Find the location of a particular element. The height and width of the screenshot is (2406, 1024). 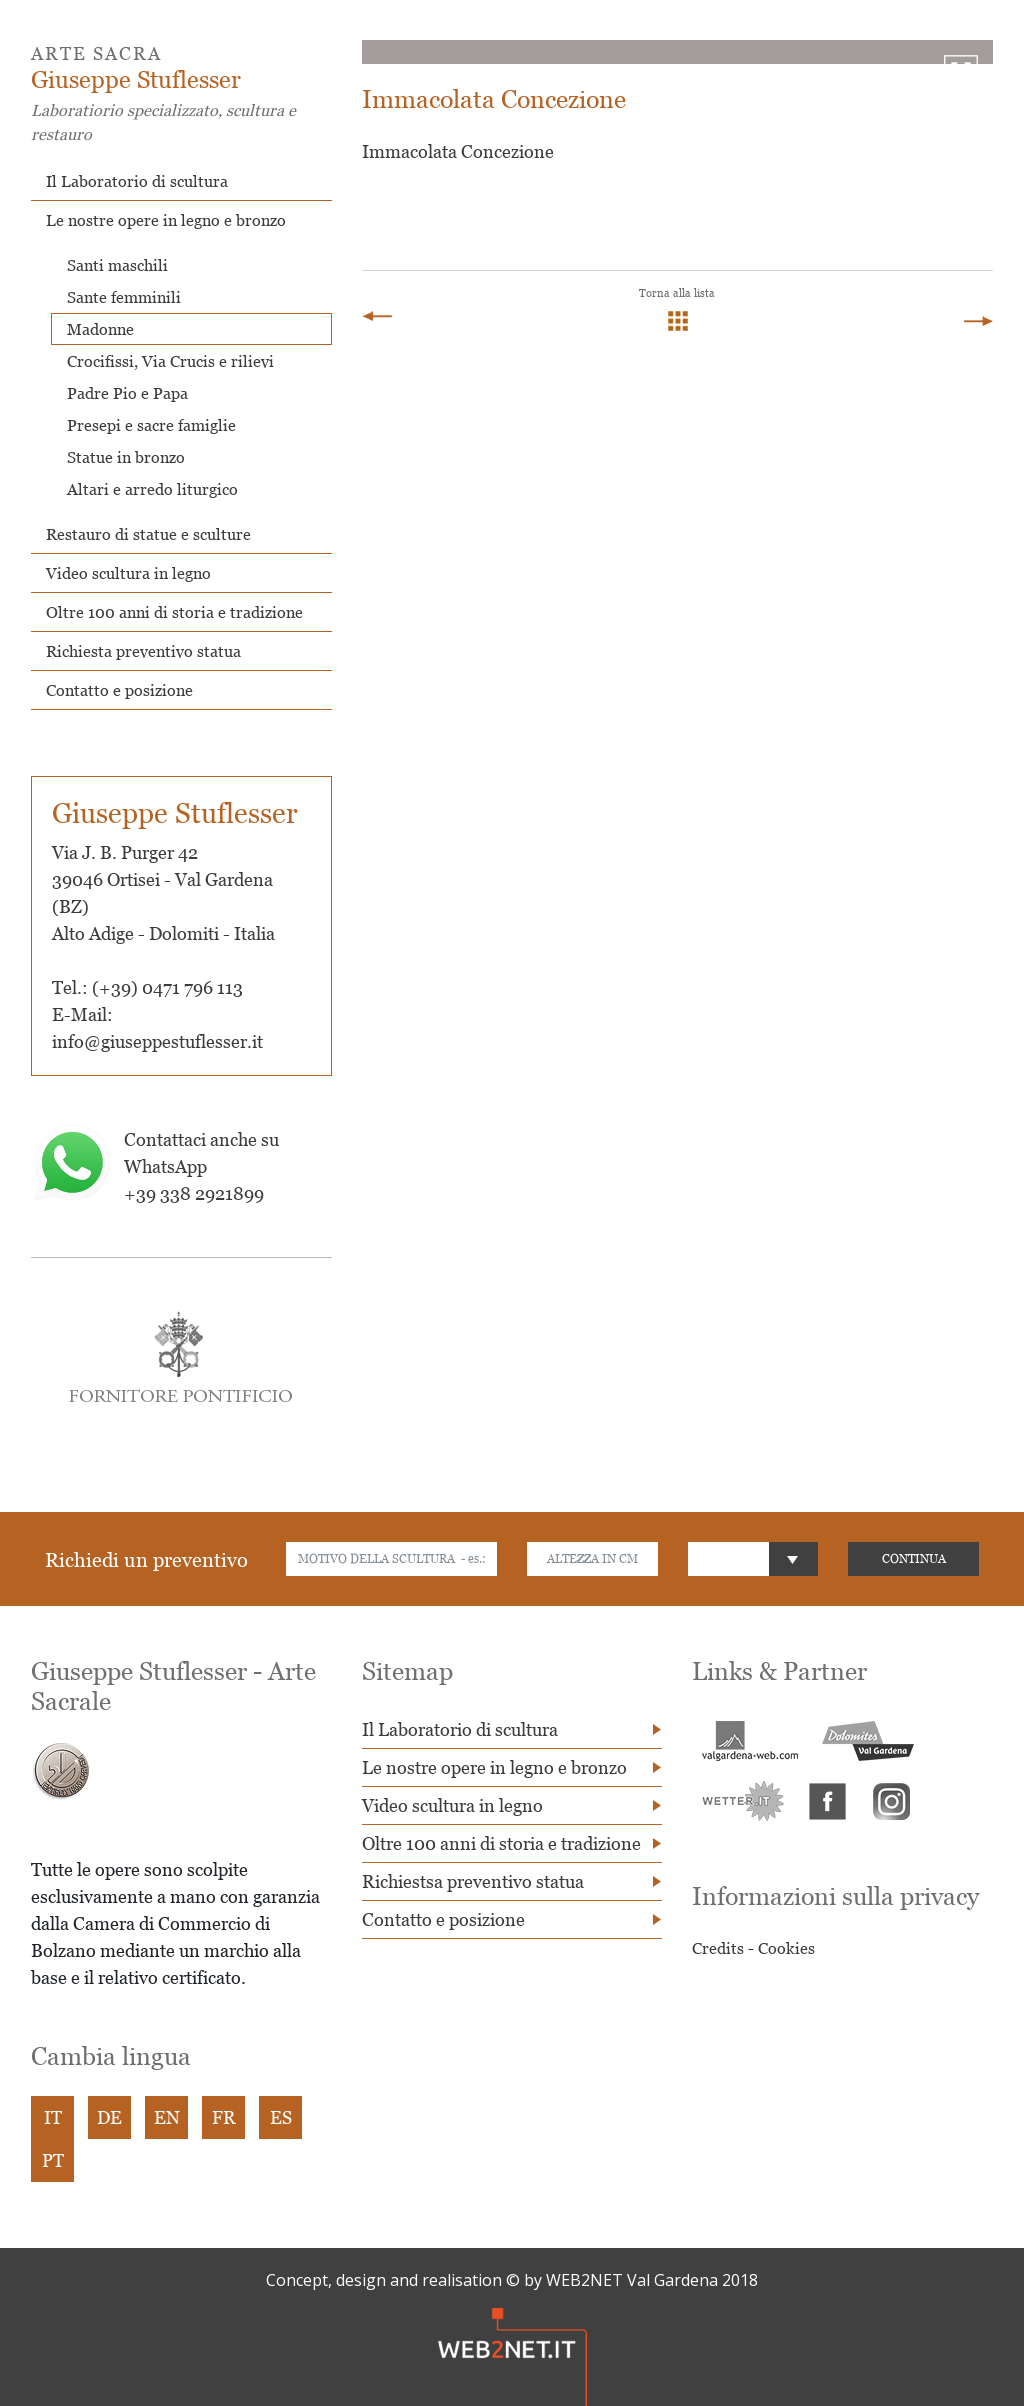

Padre Pio e Papa is located at coordinates (127, 393).